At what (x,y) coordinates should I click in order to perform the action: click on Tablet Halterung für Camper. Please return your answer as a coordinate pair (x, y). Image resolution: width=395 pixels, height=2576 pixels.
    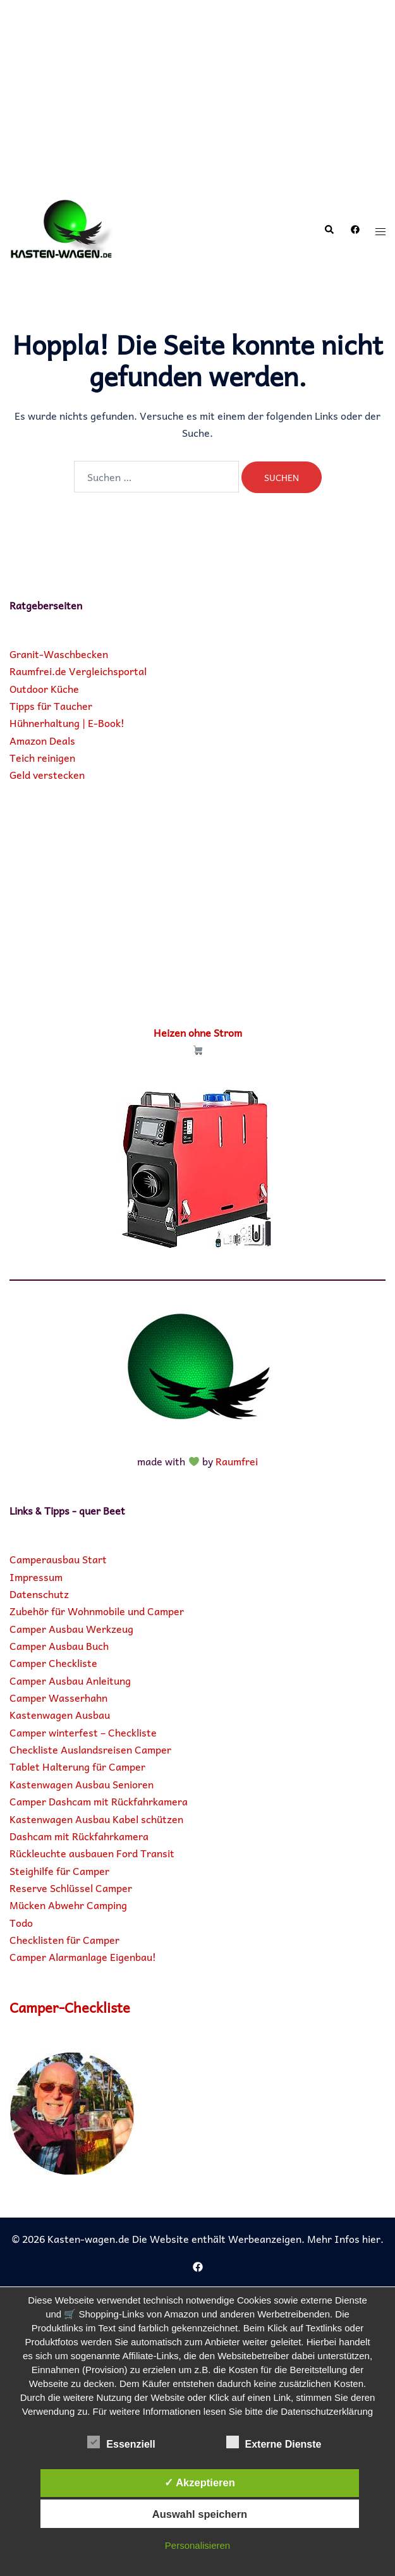
    Looking at the image, I should click on (77, 1766).